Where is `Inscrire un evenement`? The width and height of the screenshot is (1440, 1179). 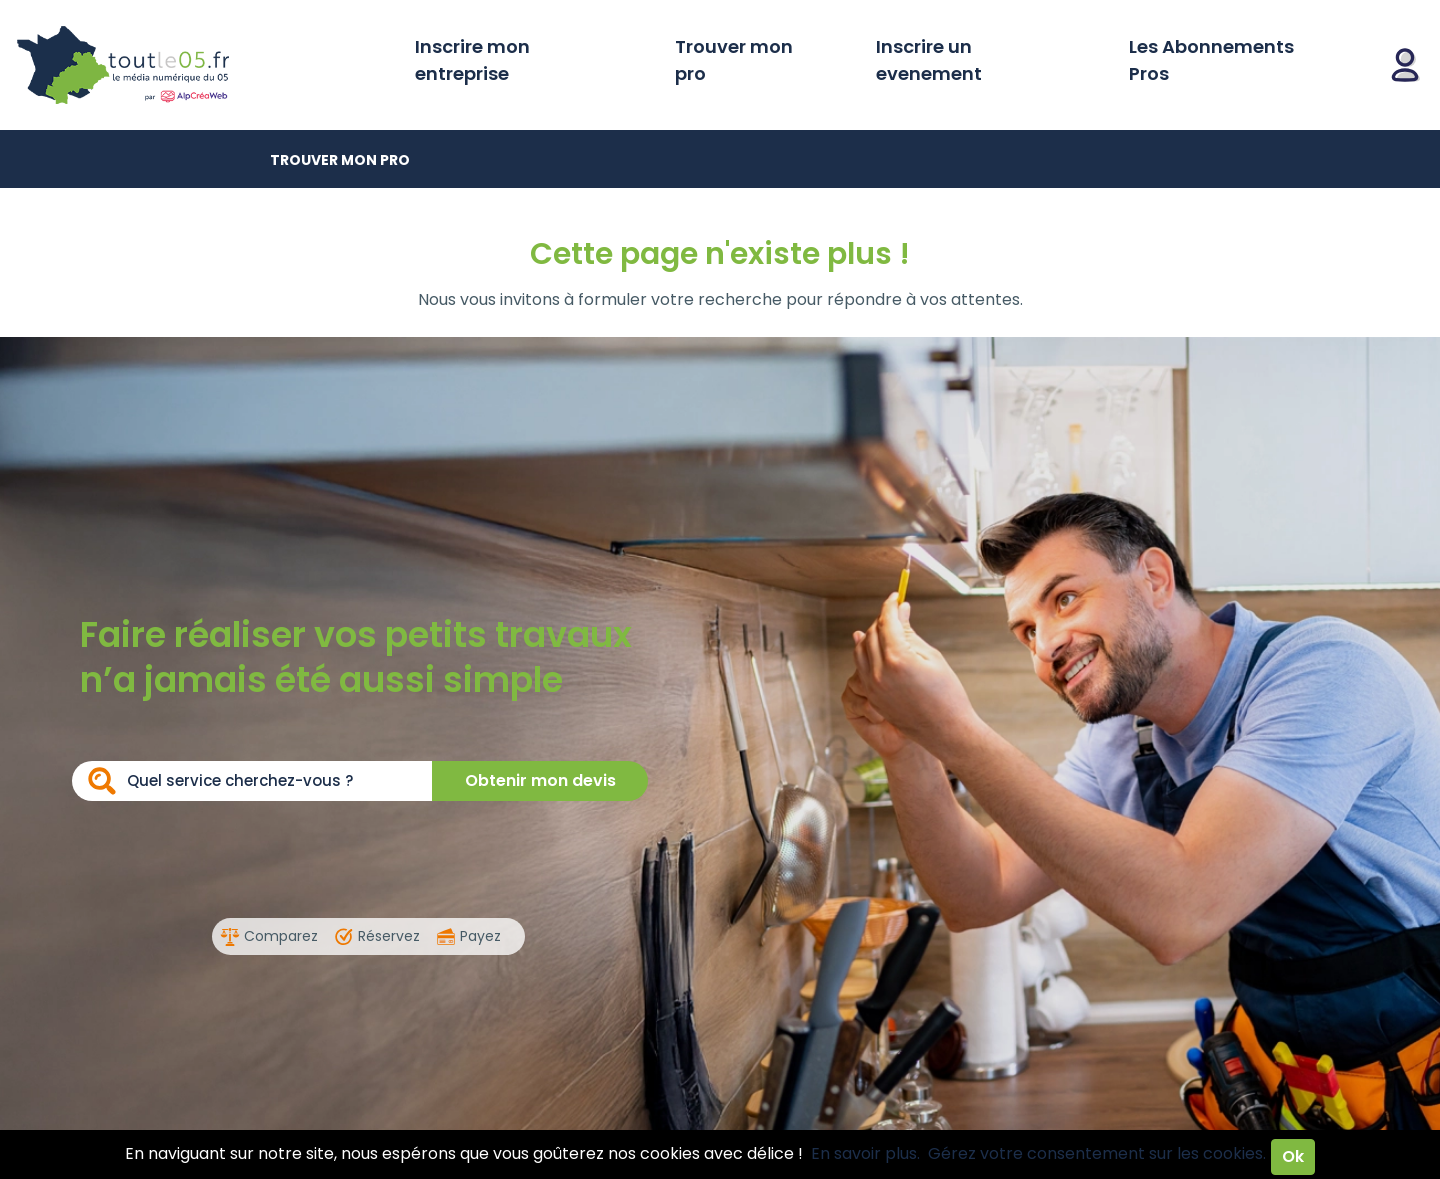 Inscrire un evenement is located at coordinates (929, 60).